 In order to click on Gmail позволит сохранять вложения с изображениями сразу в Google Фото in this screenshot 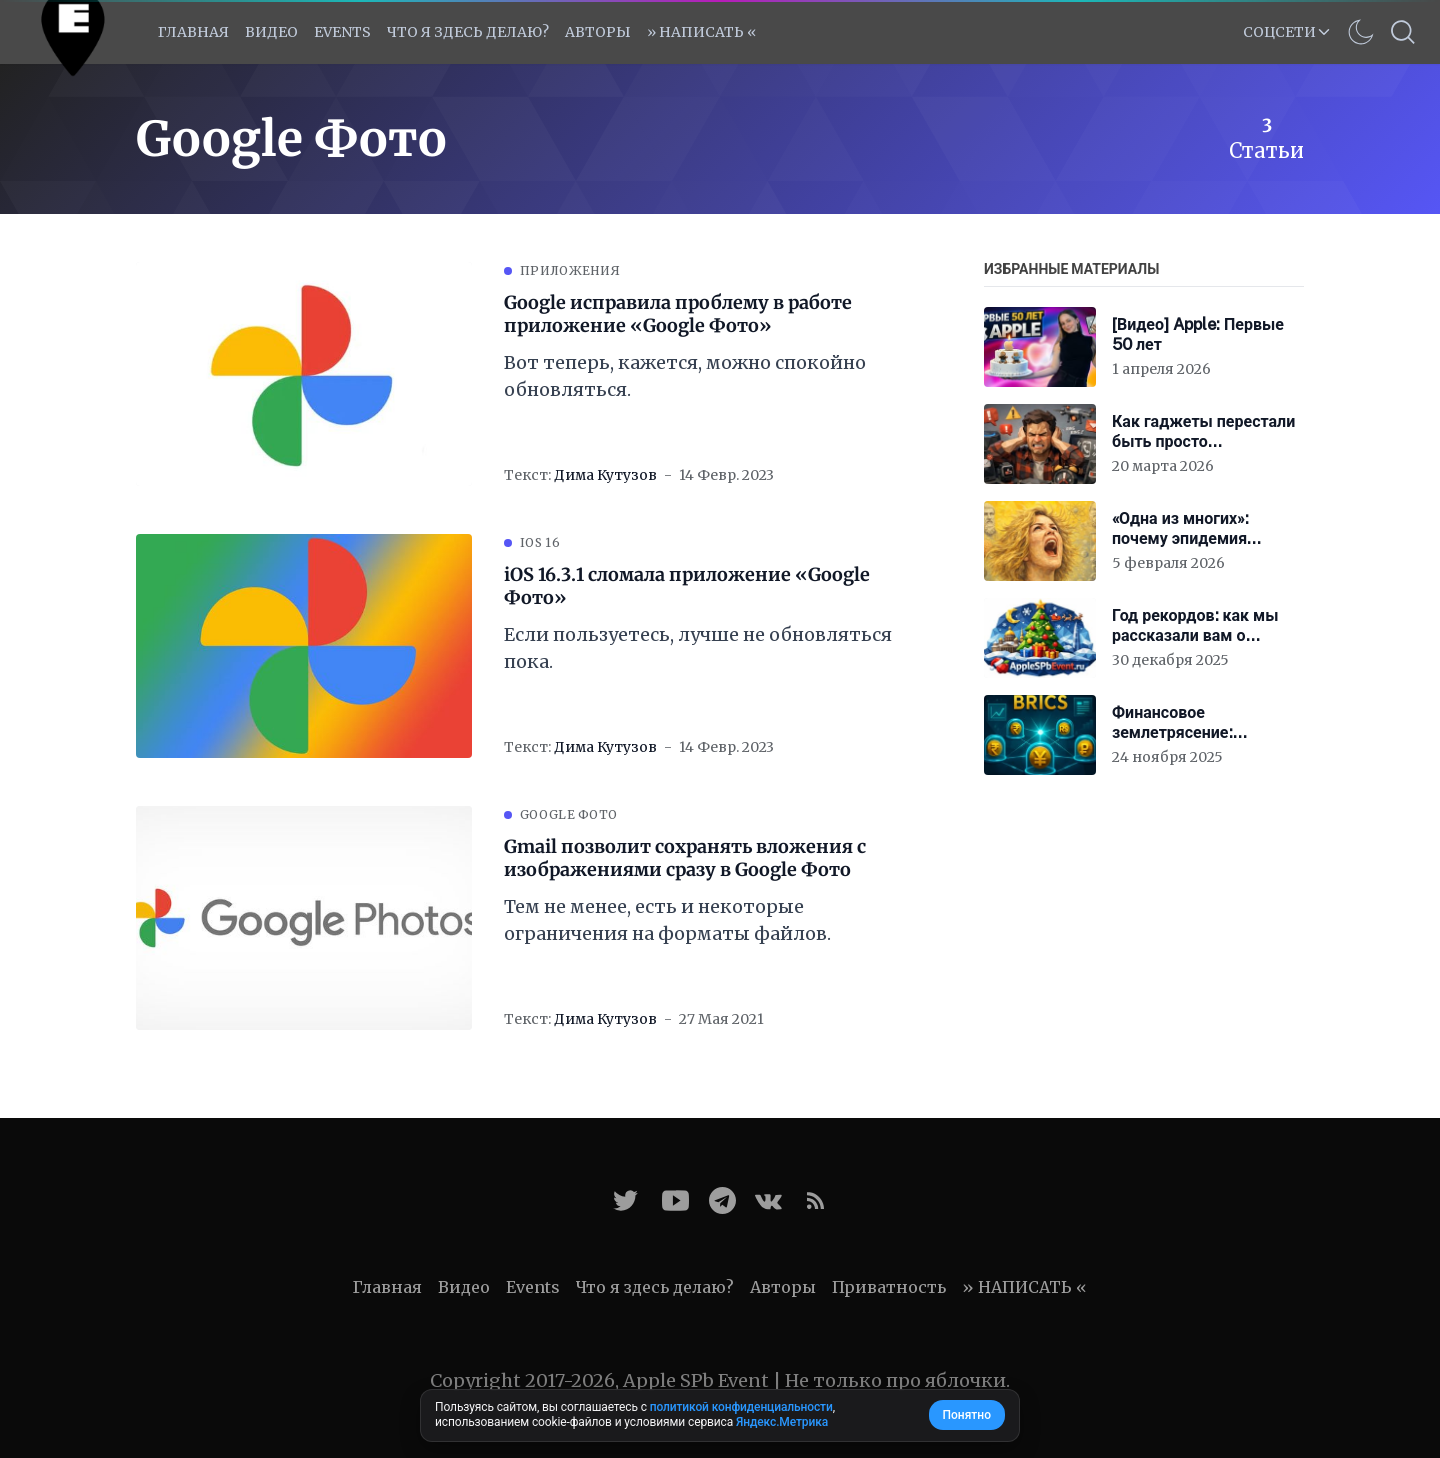, I will do `click(685, 858)`.